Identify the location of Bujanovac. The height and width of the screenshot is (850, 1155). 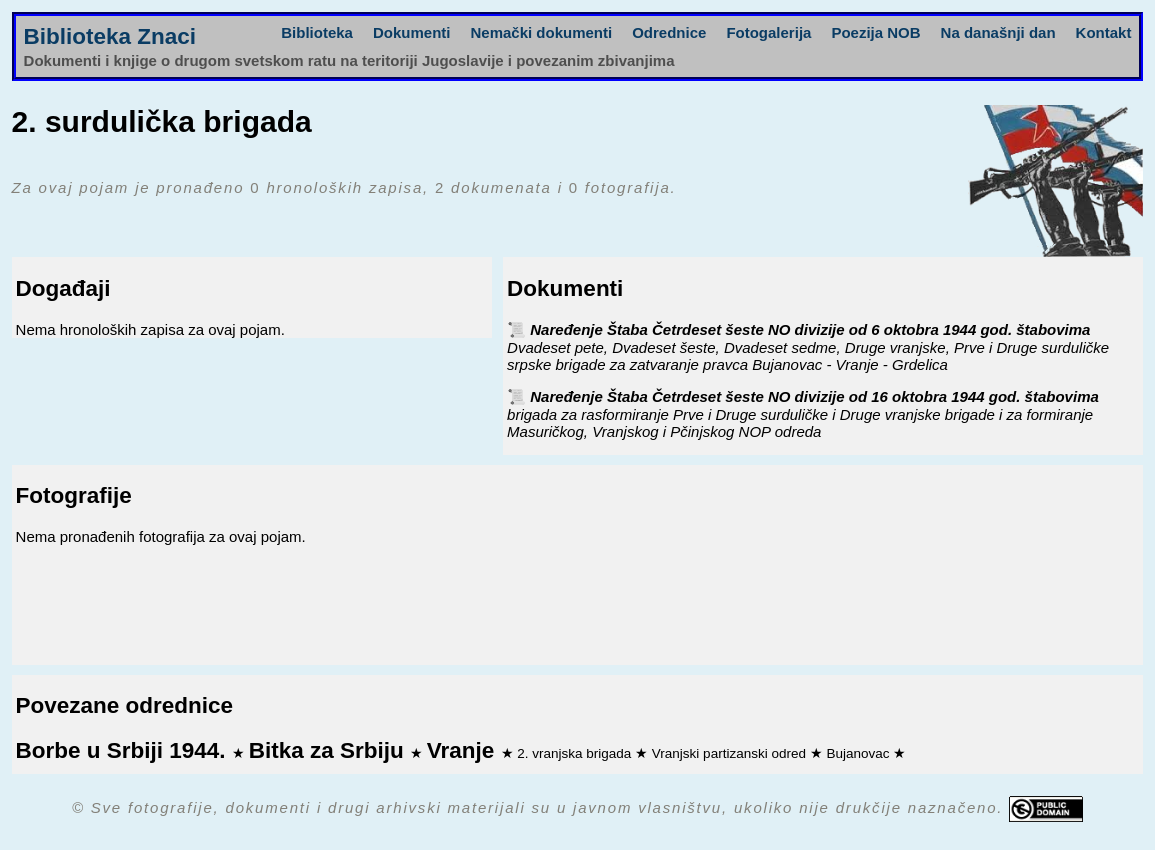
(859, 753).